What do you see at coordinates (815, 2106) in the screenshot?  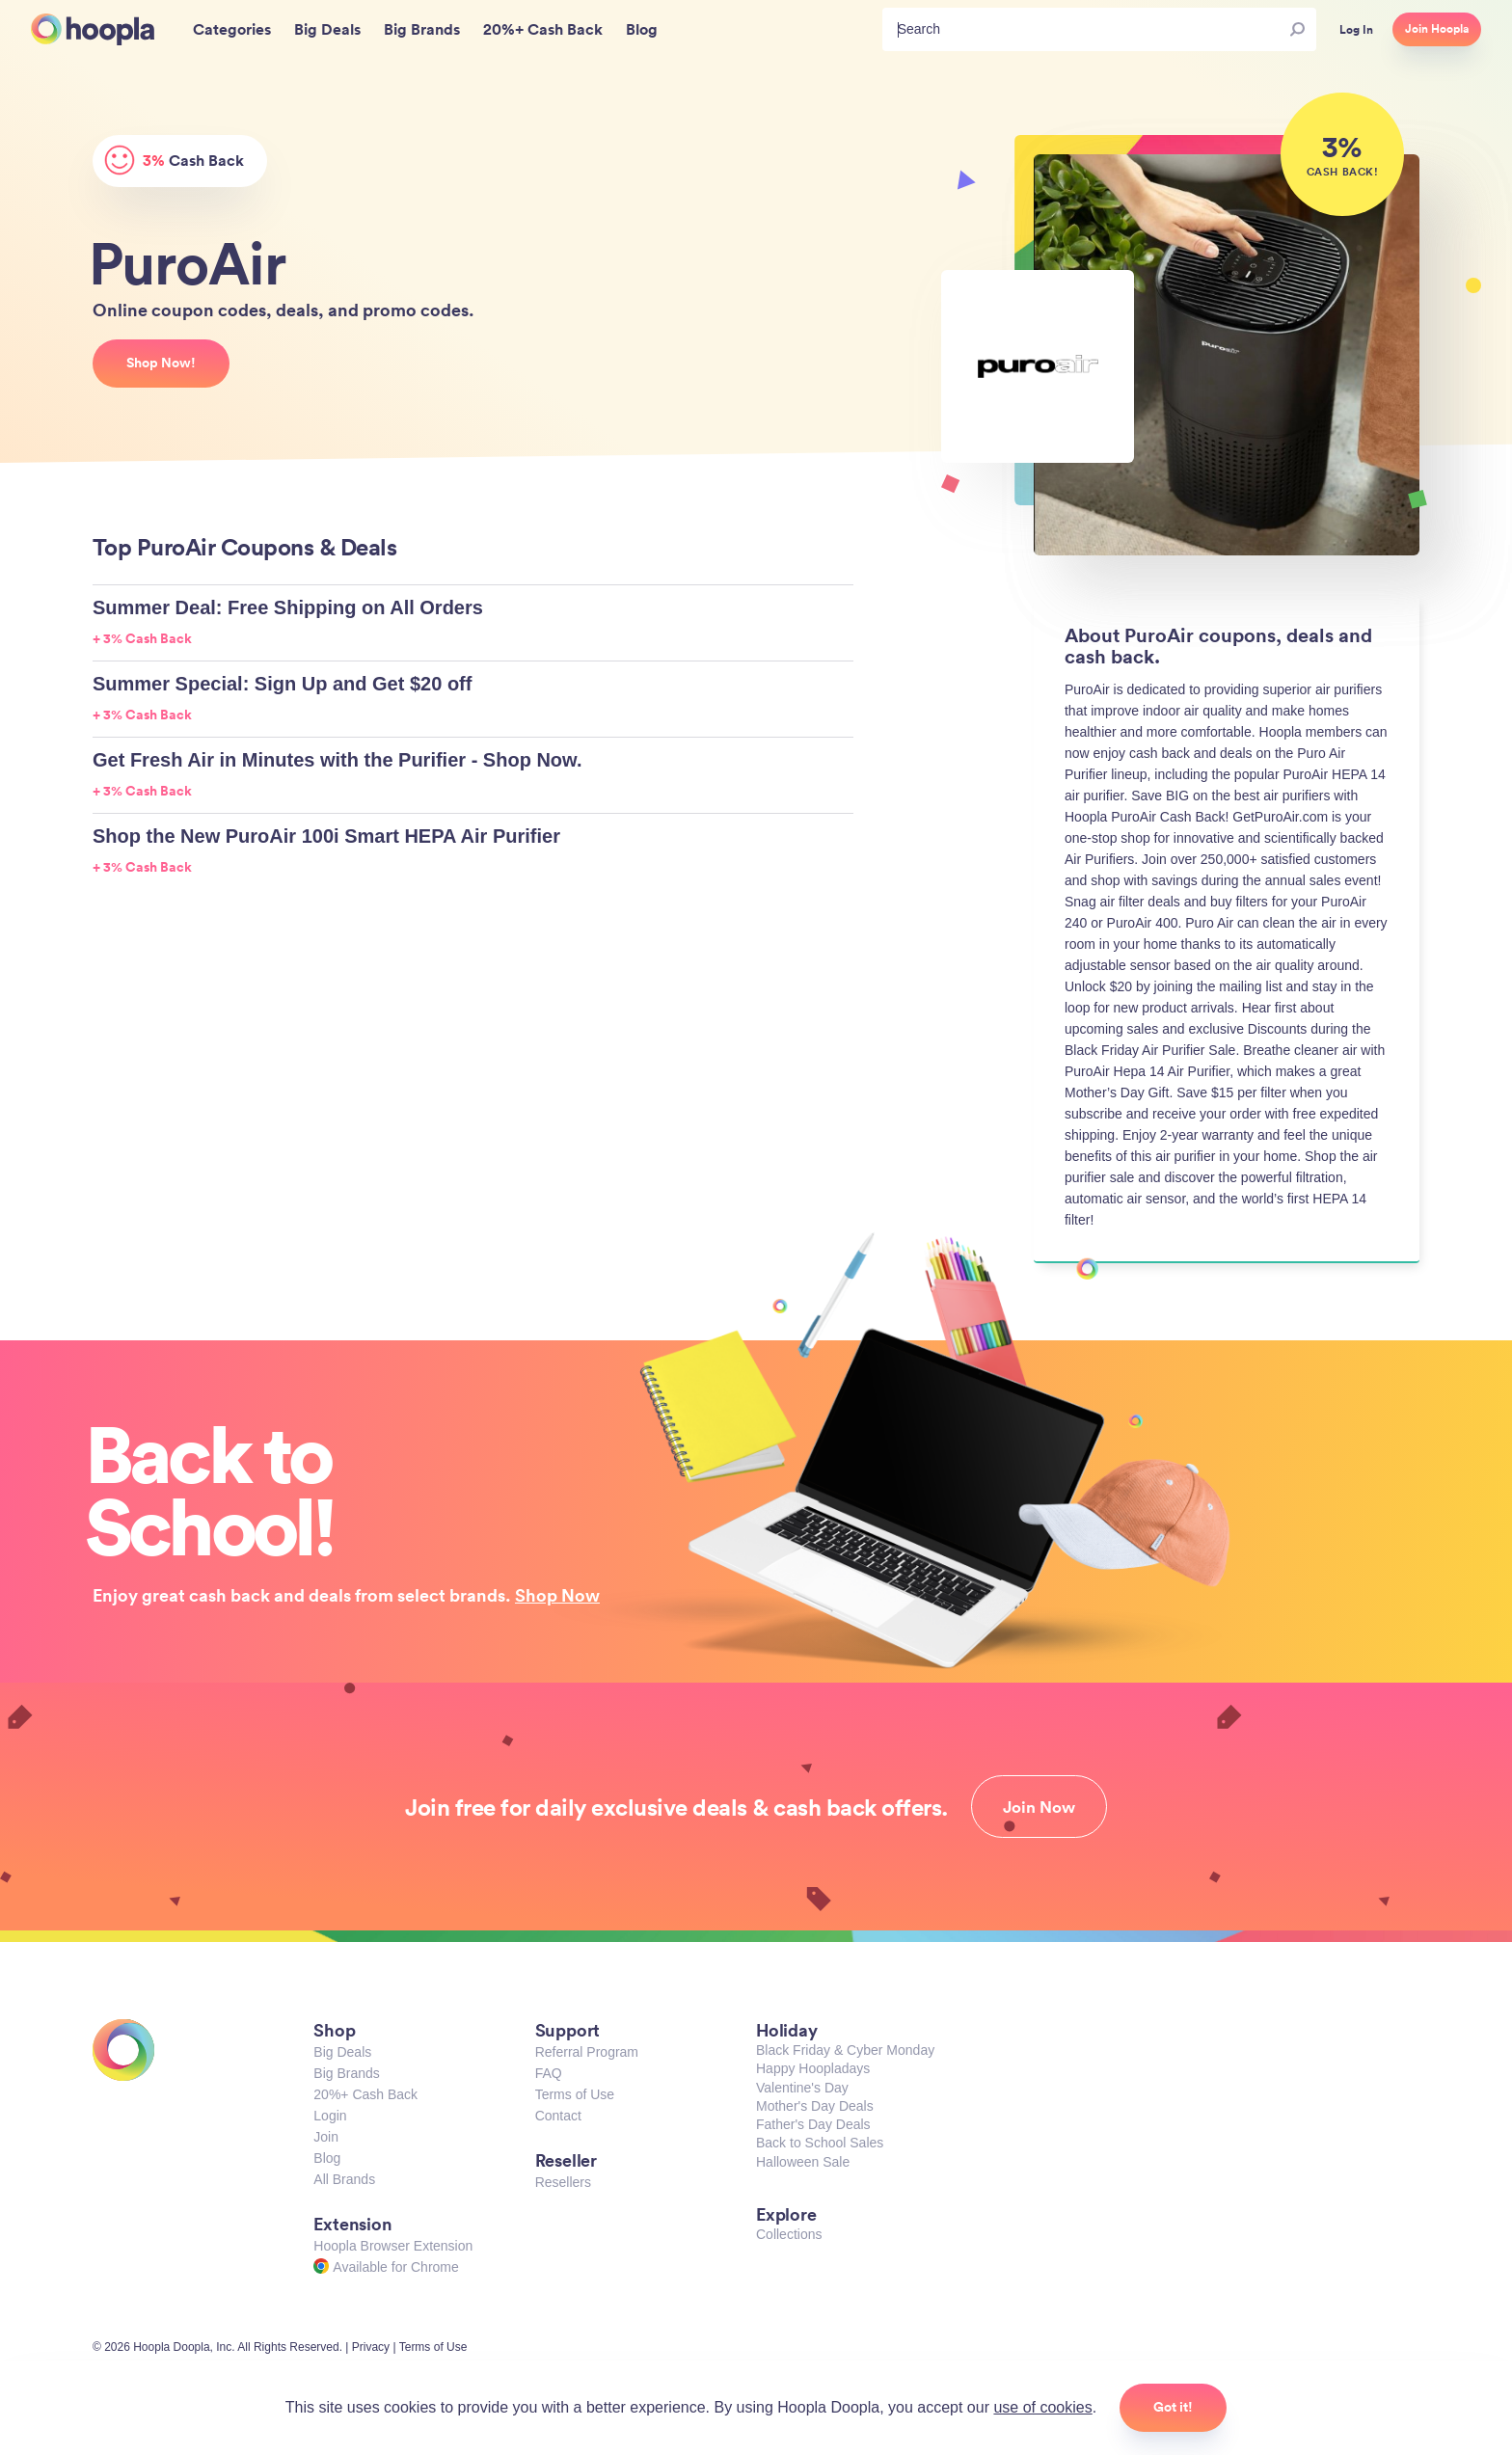 I see `Mother's Day Deals` at bounding box center [815, 2106].